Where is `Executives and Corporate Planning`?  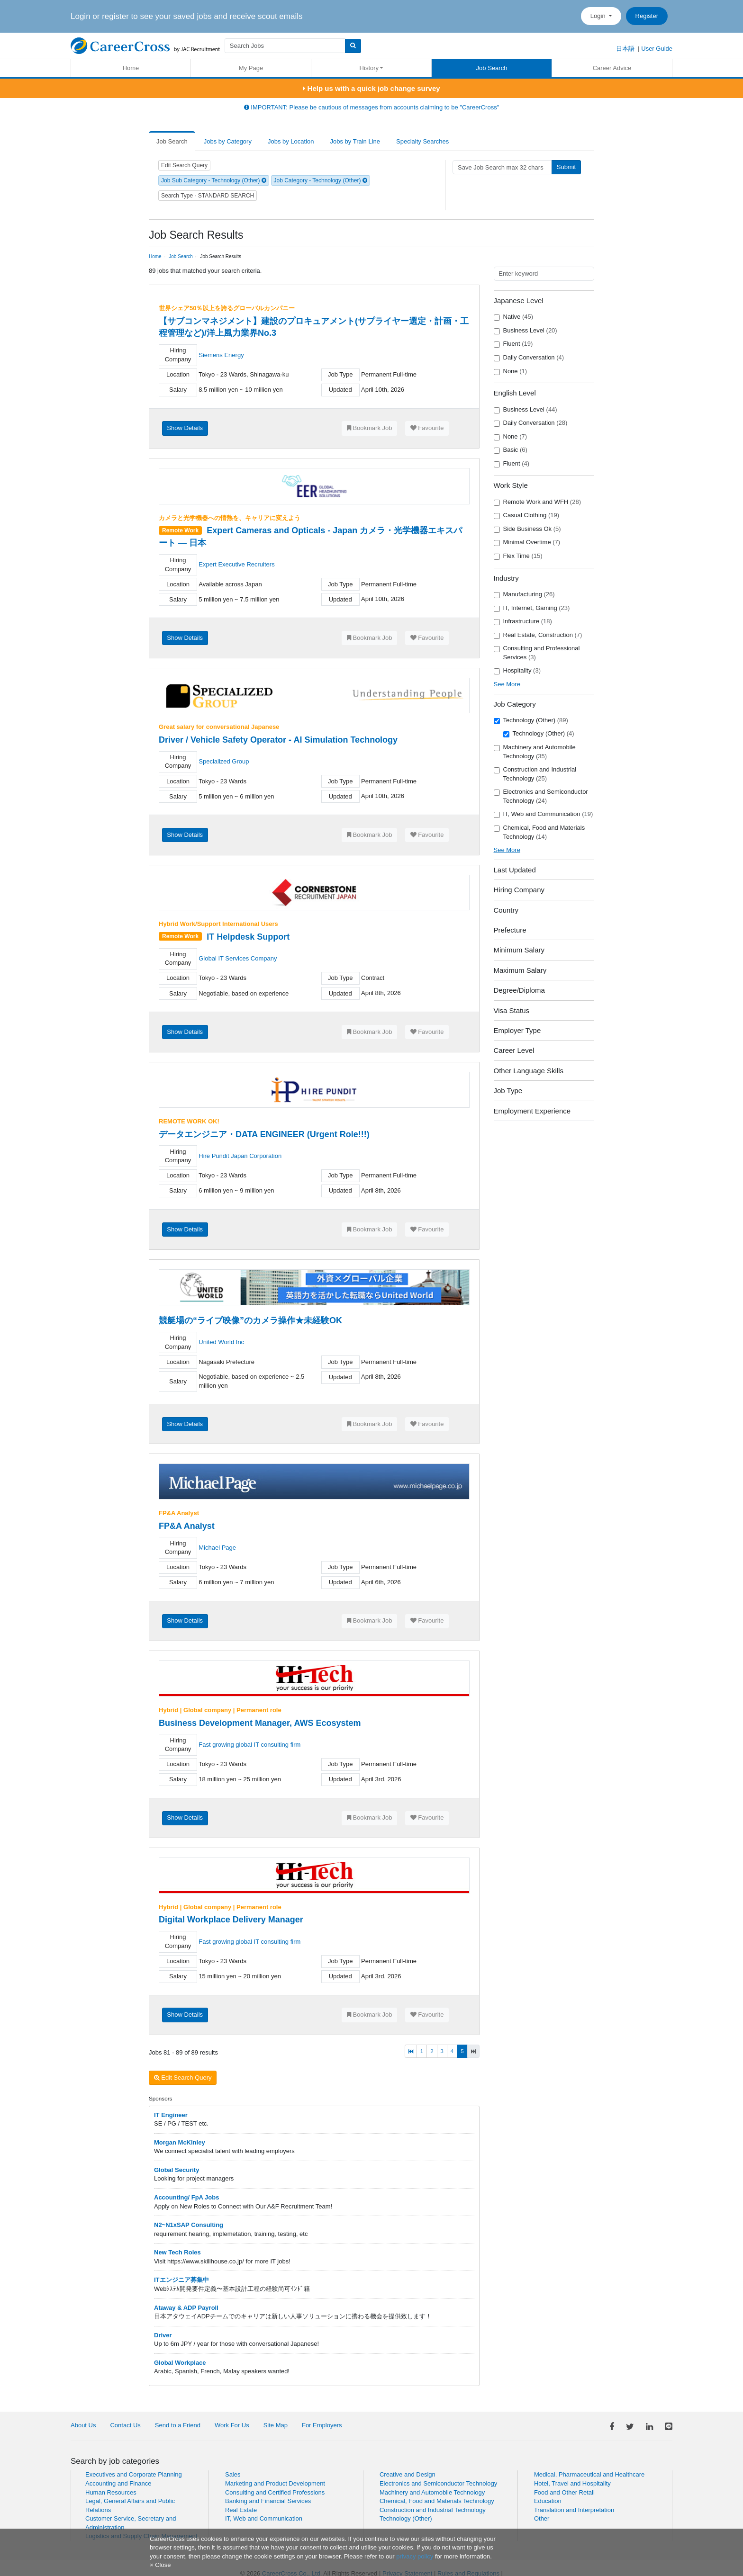 Executives and Corporate Planning is located at coordinates (133, 2474).